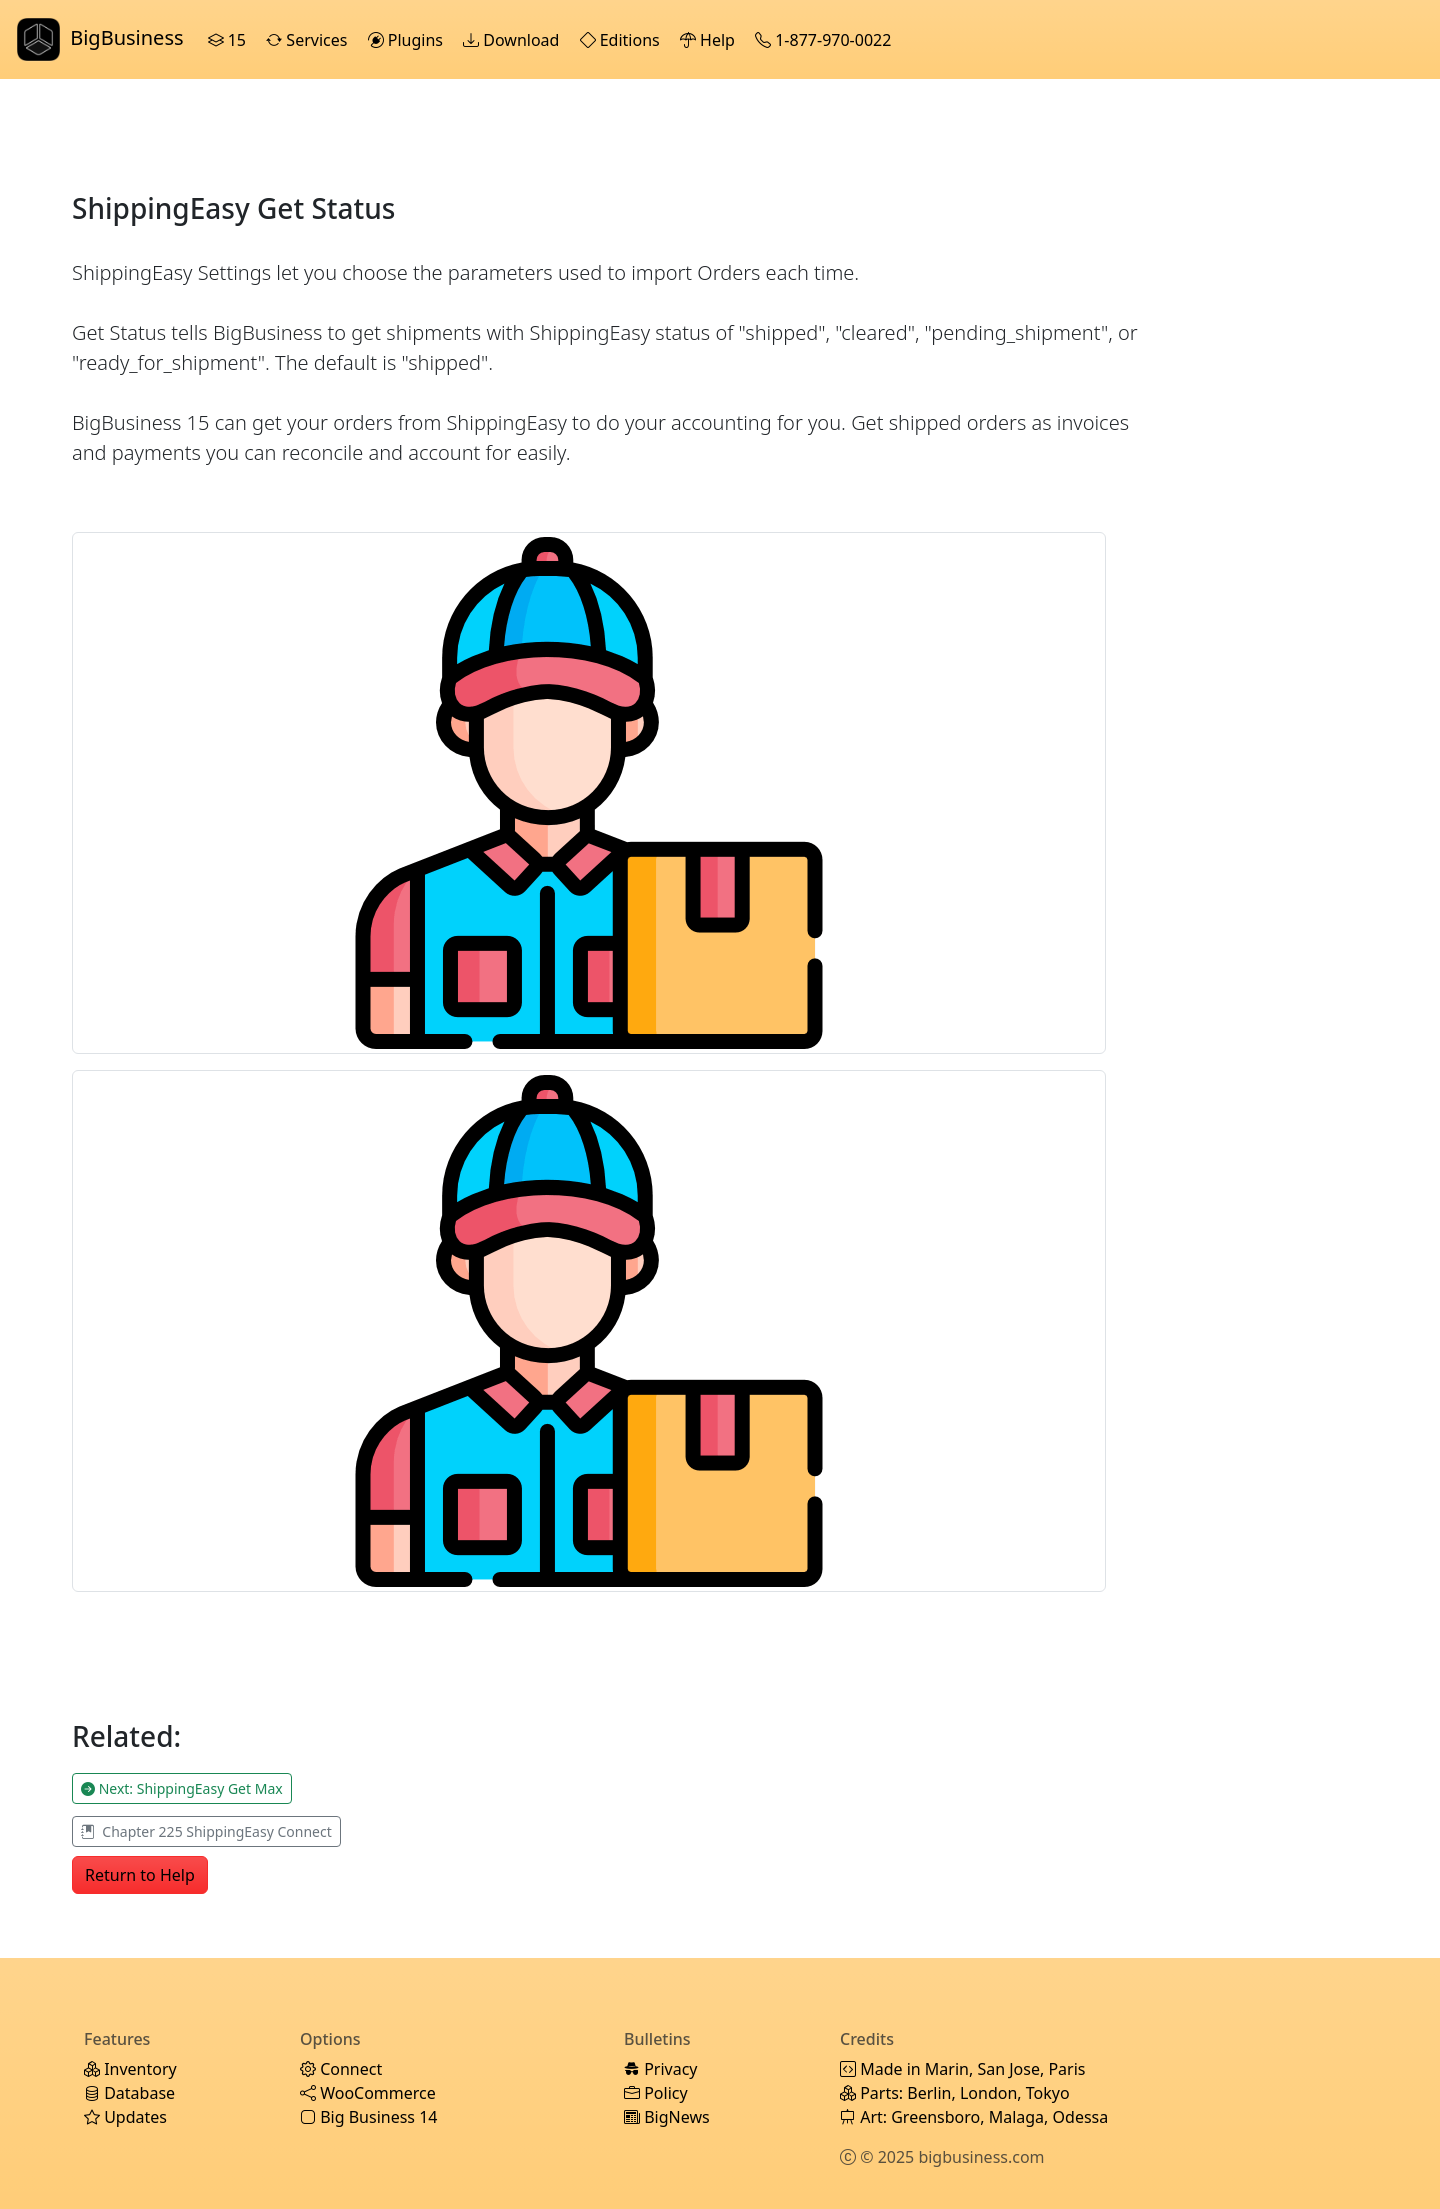  What do you see at coordinates (368, 2117) in the screenshot?
I see `Big Business 14` at bounding box center [368, 2117].